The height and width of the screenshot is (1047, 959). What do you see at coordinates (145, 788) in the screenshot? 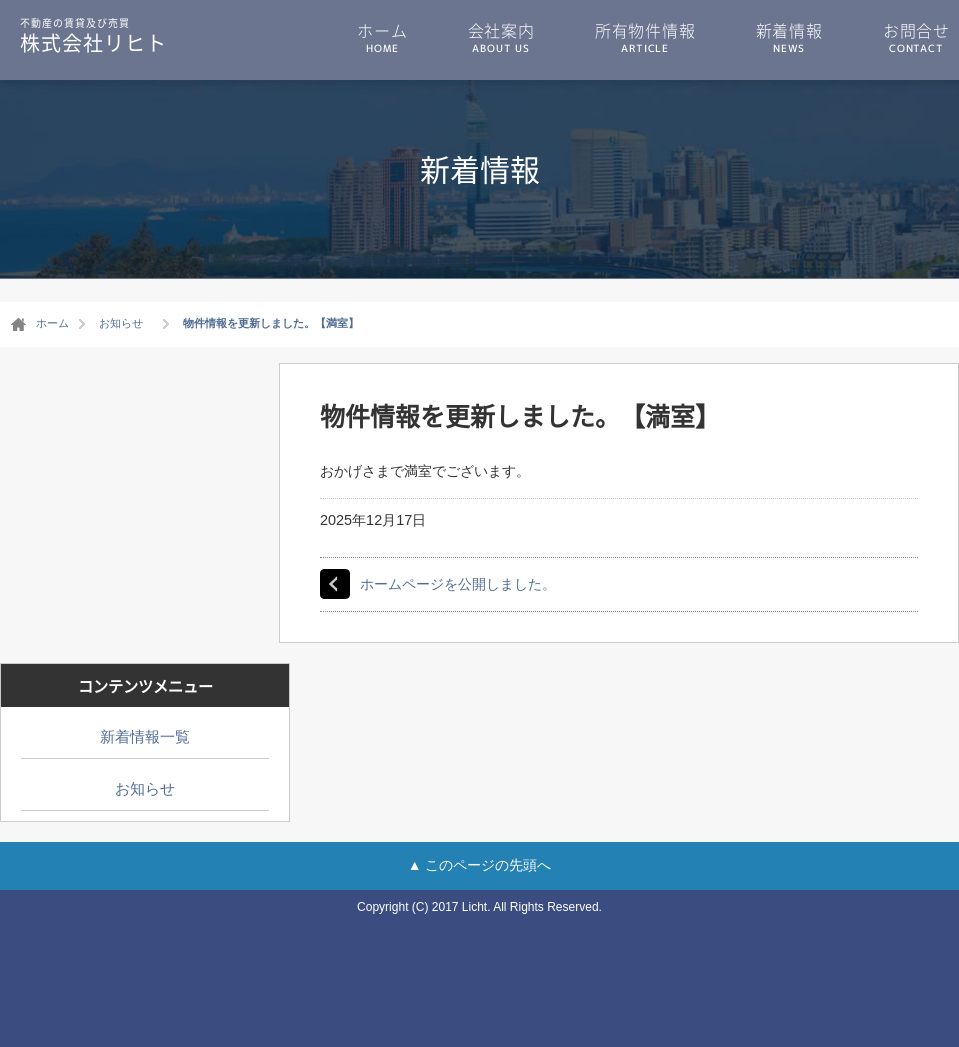
I see `お知らせ` at bounding box center [145, 788].